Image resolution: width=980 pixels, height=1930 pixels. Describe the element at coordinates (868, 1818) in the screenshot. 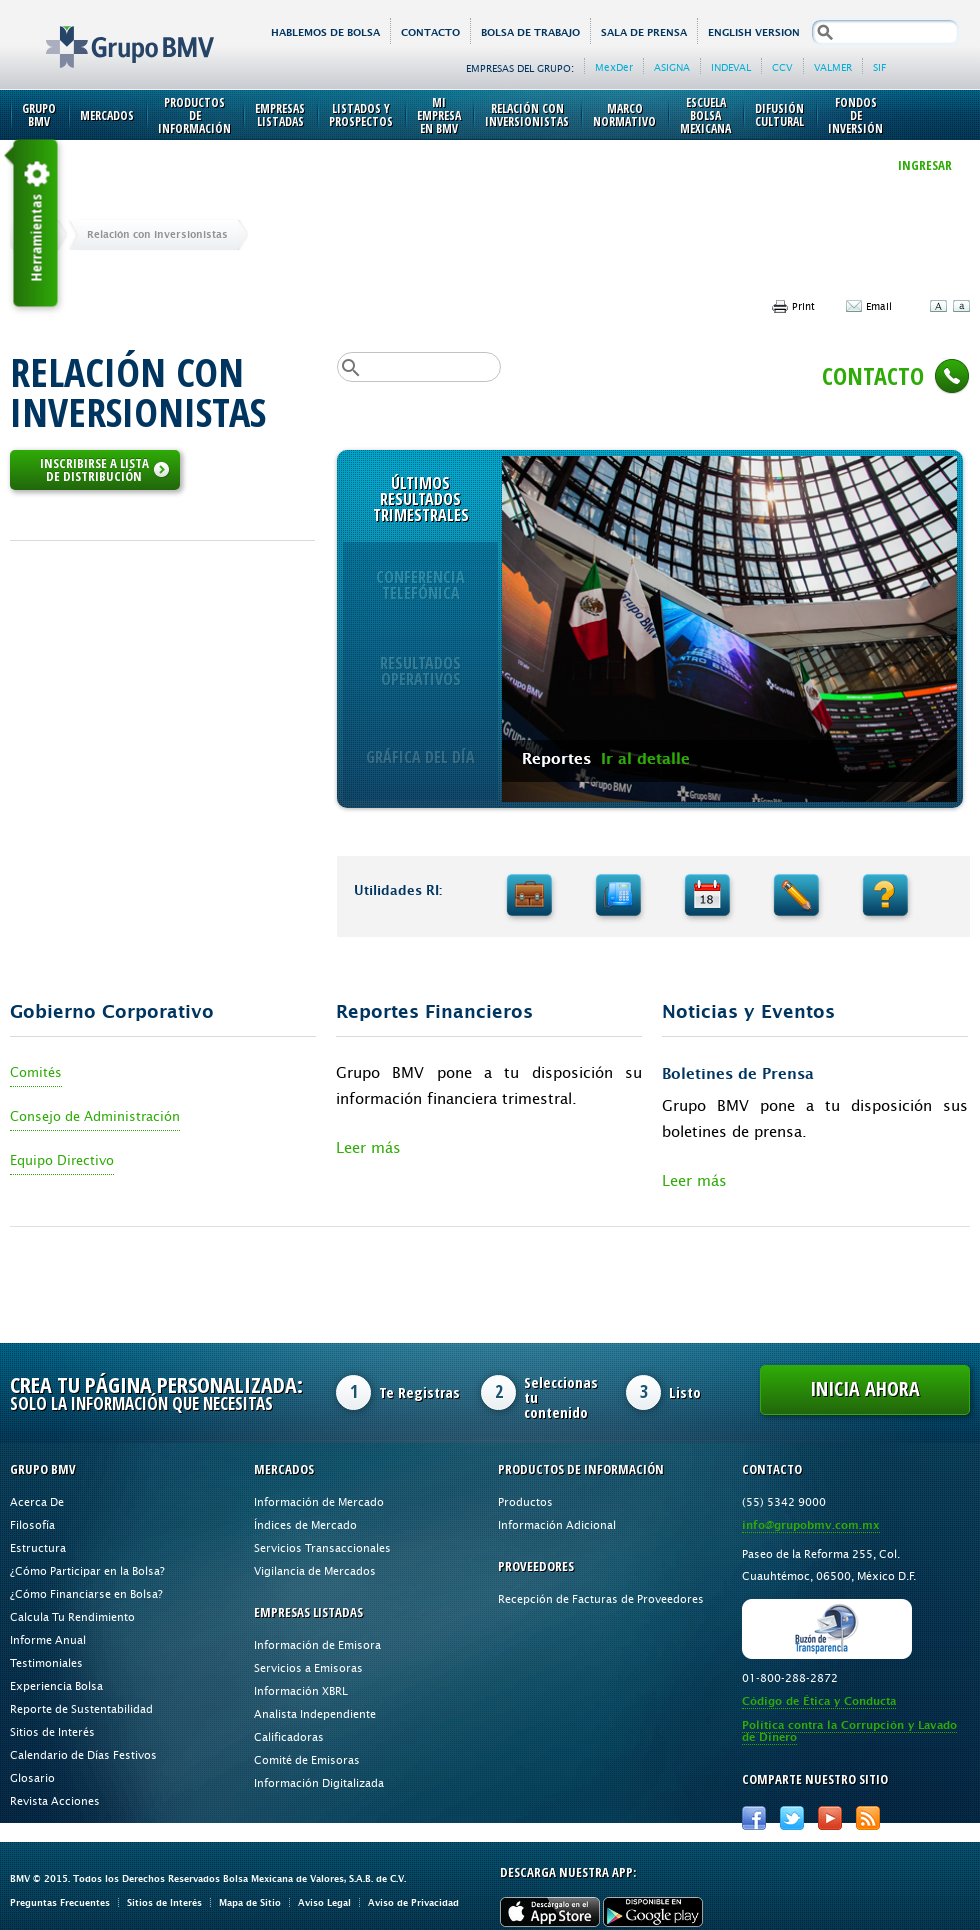

I see `RSS` at that location.